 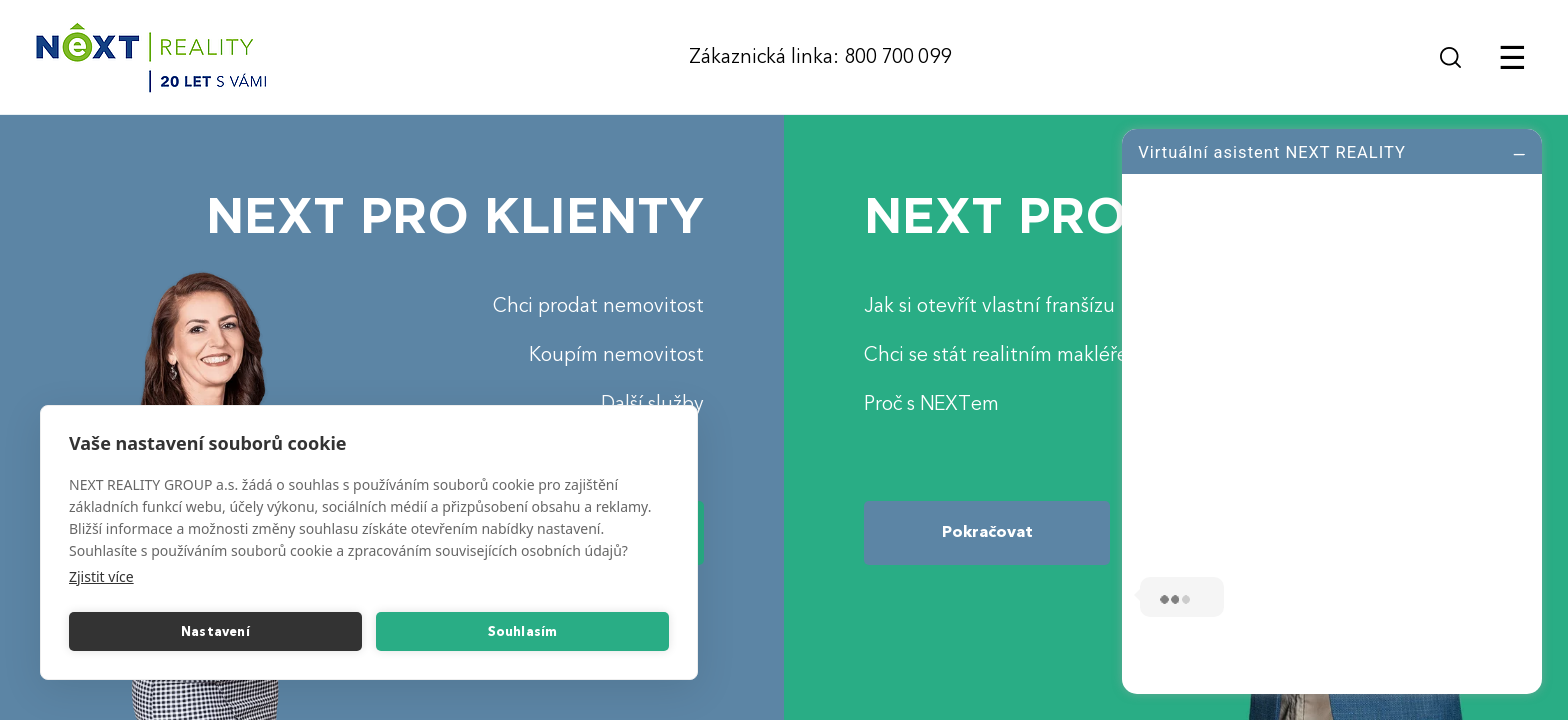 What do you see at coordinates (987, 532) in the screenshot?
I see `Pokračovat` at bounding box center [987, 532].